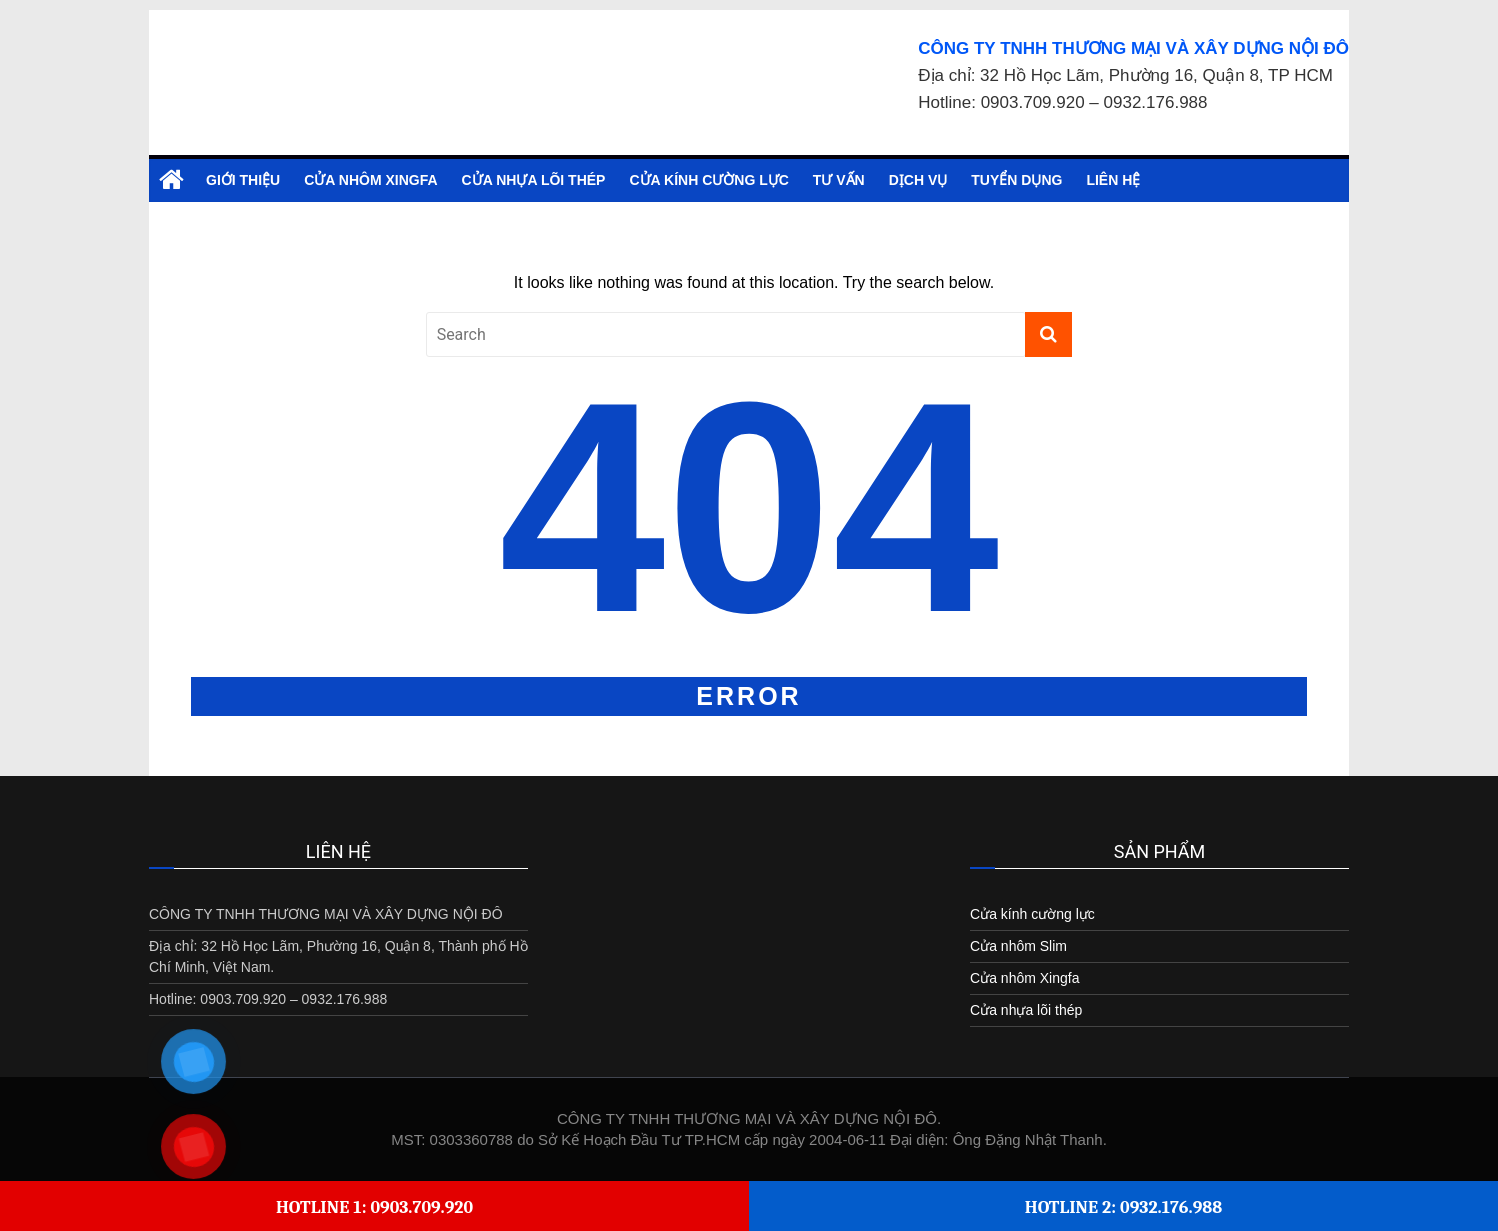  I want to click on Tư vấn, so click(839, 180).